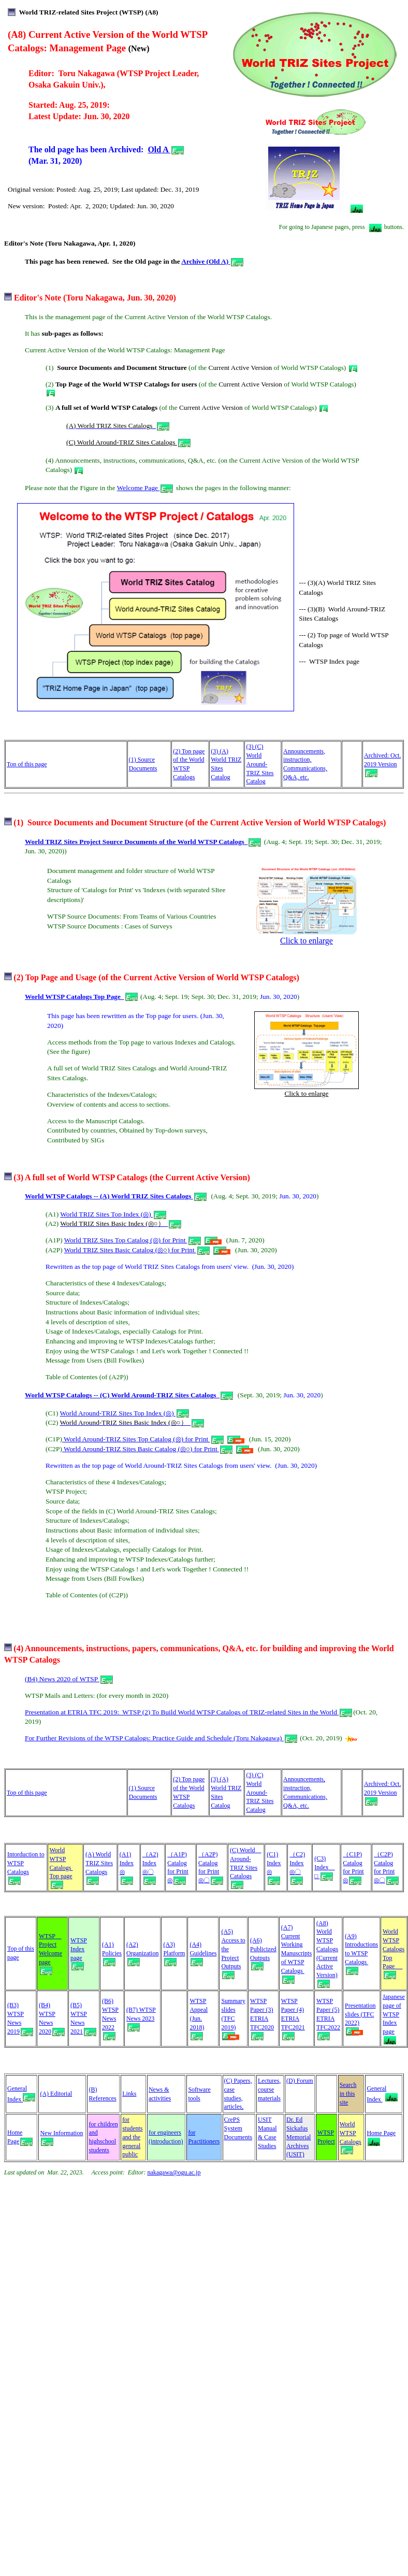 This screenshot has height=2576, width=408. What do you see at coordinates (328, 2018) in the screenshot?
I see `WTSP Paper (5) ETRIA TFC2022` at bounding box center [328, 2018].